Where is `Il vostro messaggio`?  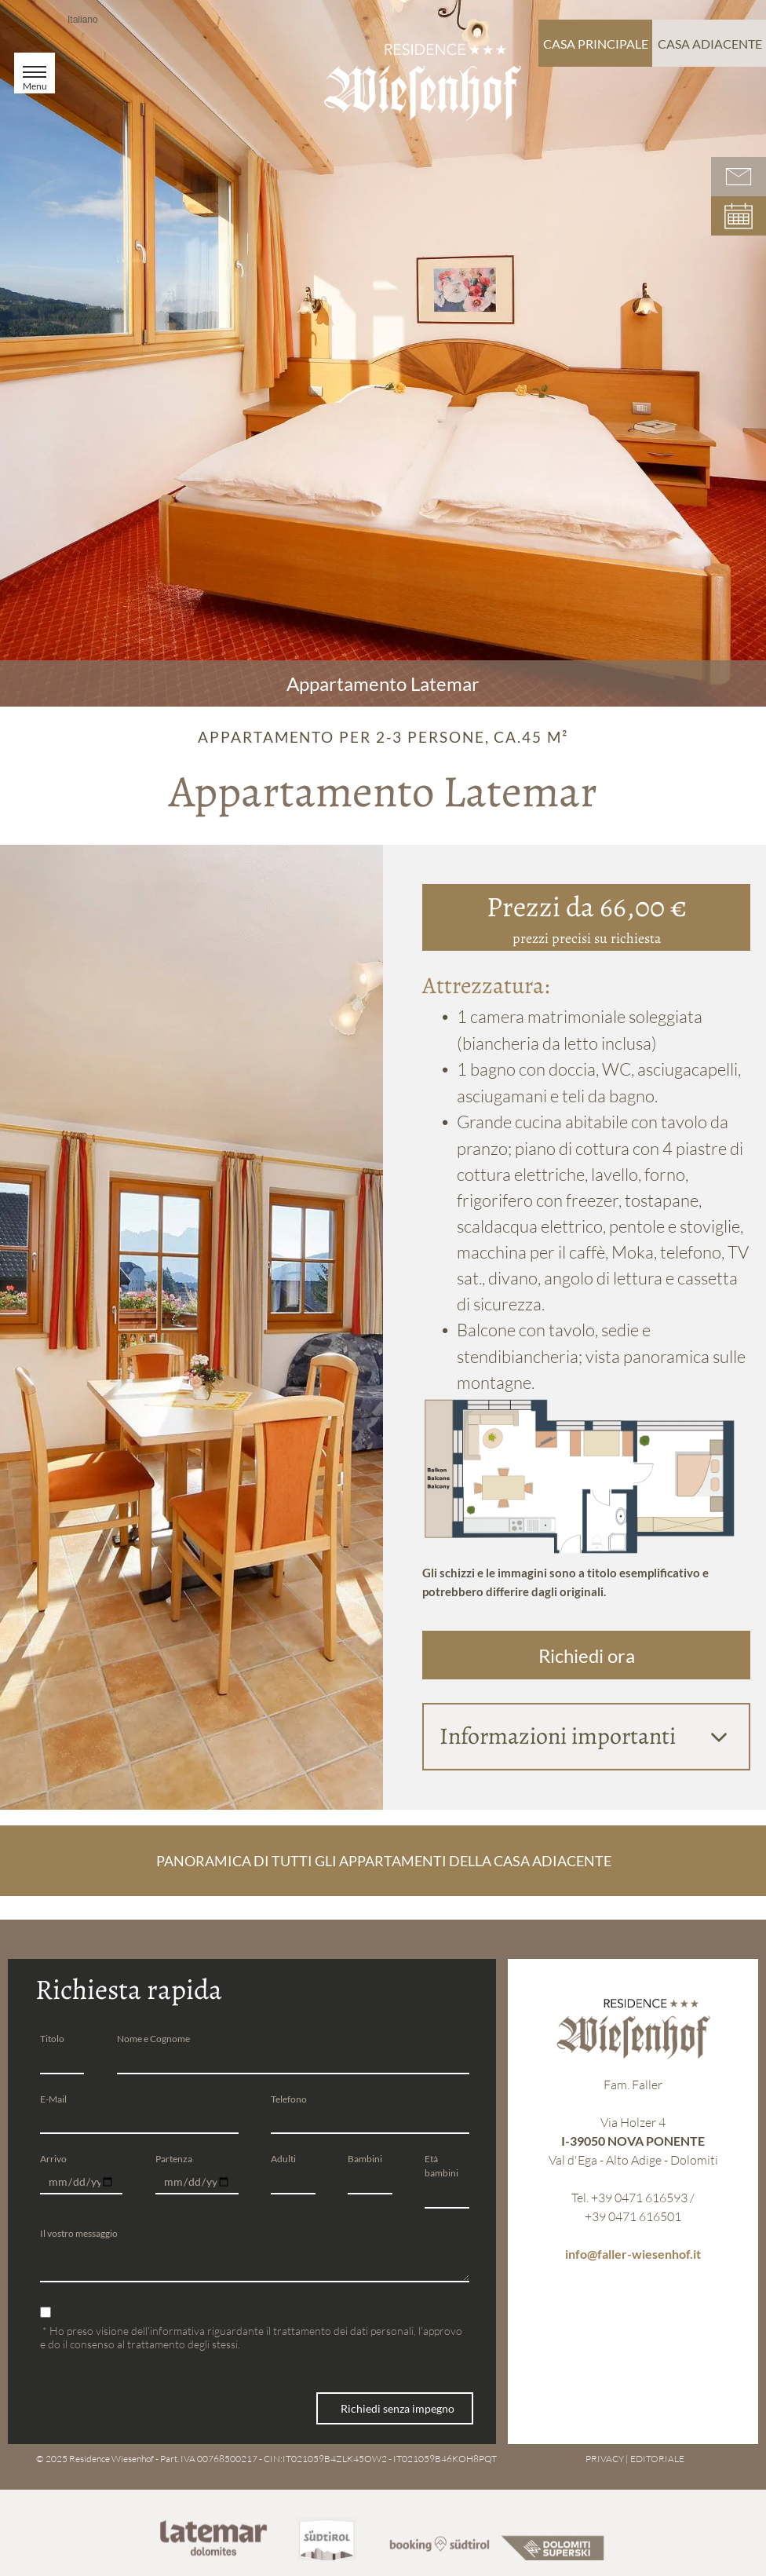
Il vostro messaggio is located at coordinates (79, 2233).